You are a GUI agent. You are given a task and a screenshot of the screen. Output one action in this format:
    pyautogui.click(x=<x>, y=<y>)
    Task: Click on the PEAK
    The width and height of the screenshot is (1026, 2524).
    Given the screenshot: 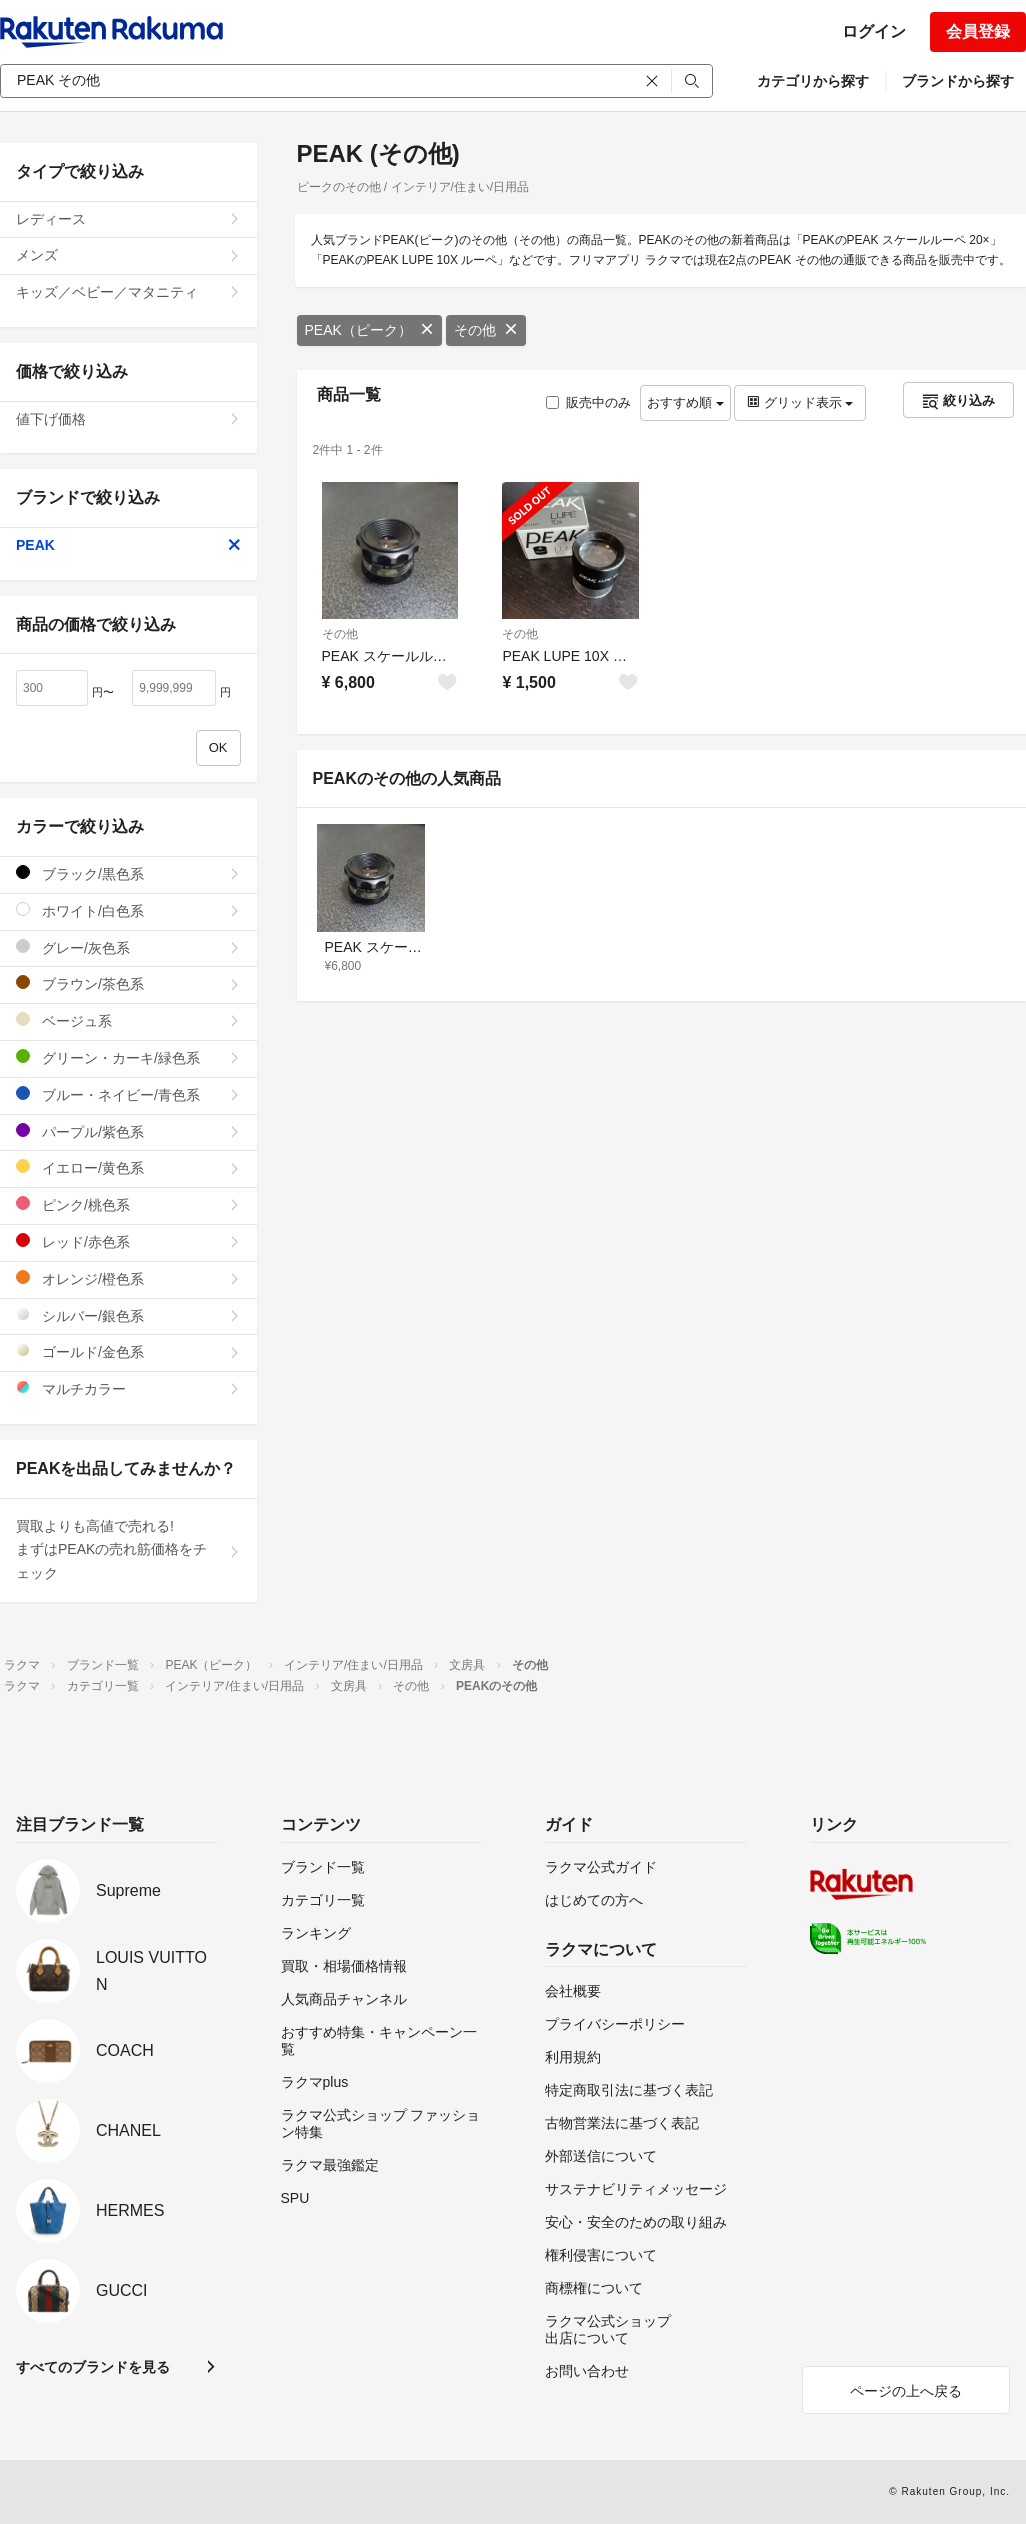 What is the action you would take?
    pyautogui.click(x=128, y=545)
    